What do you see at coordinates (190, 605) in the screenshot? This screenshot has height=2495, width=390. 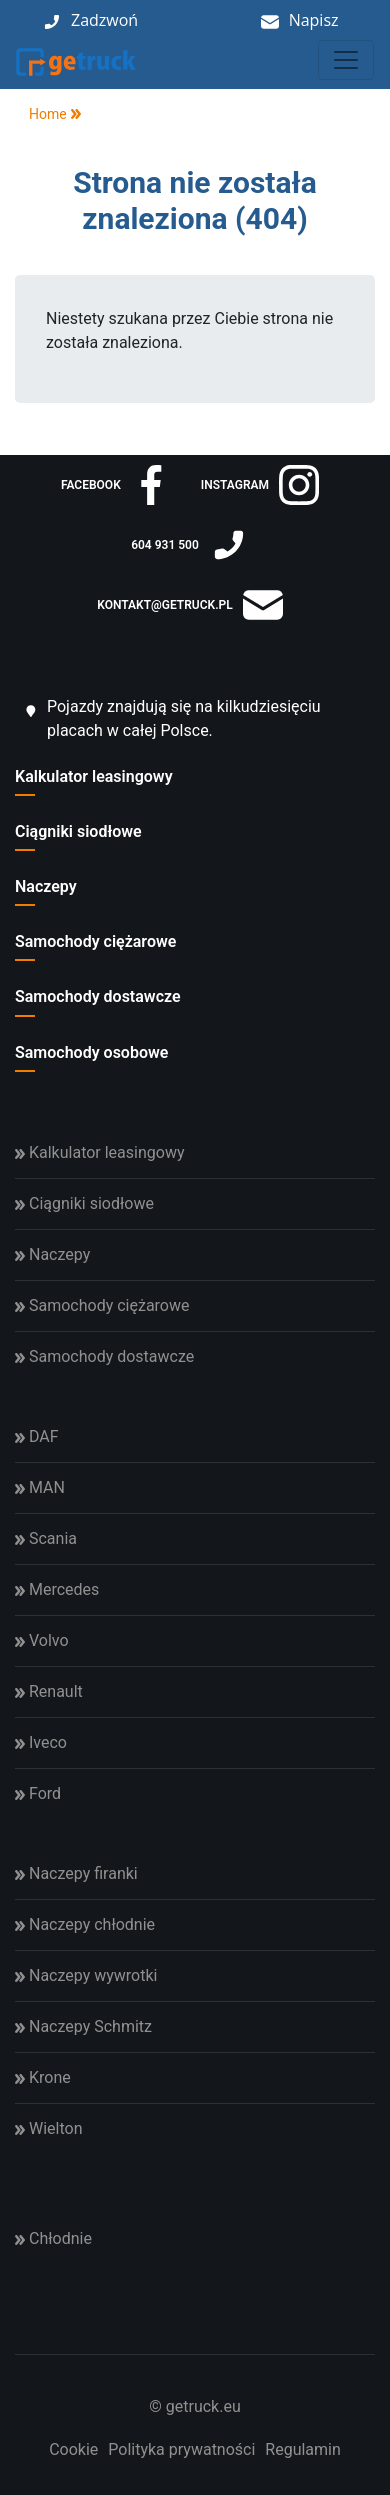 I see `kontakt@getruck.pl` at bounding box center [190, 605].